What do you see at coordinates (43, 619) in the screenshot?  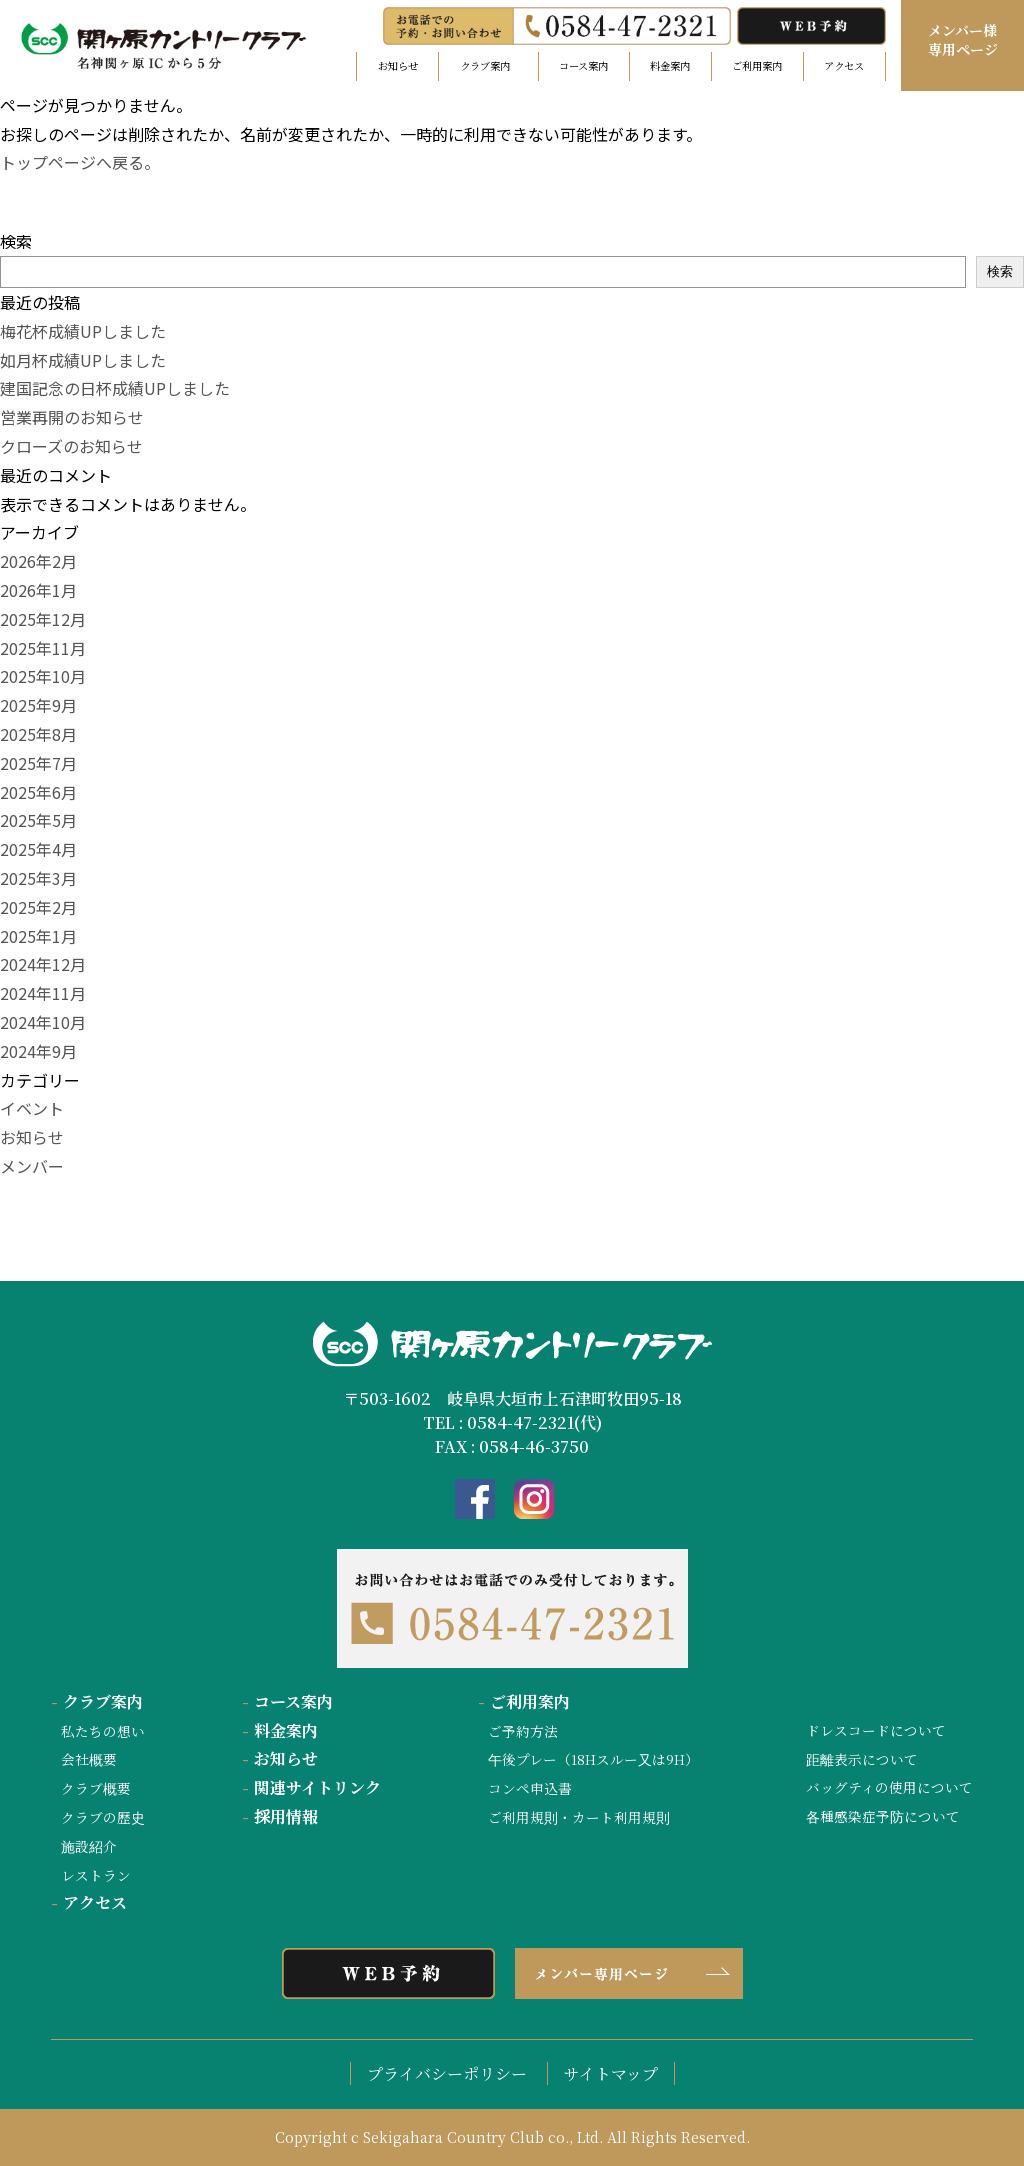 I see `2025年12月` at bounding box center [43, 619].